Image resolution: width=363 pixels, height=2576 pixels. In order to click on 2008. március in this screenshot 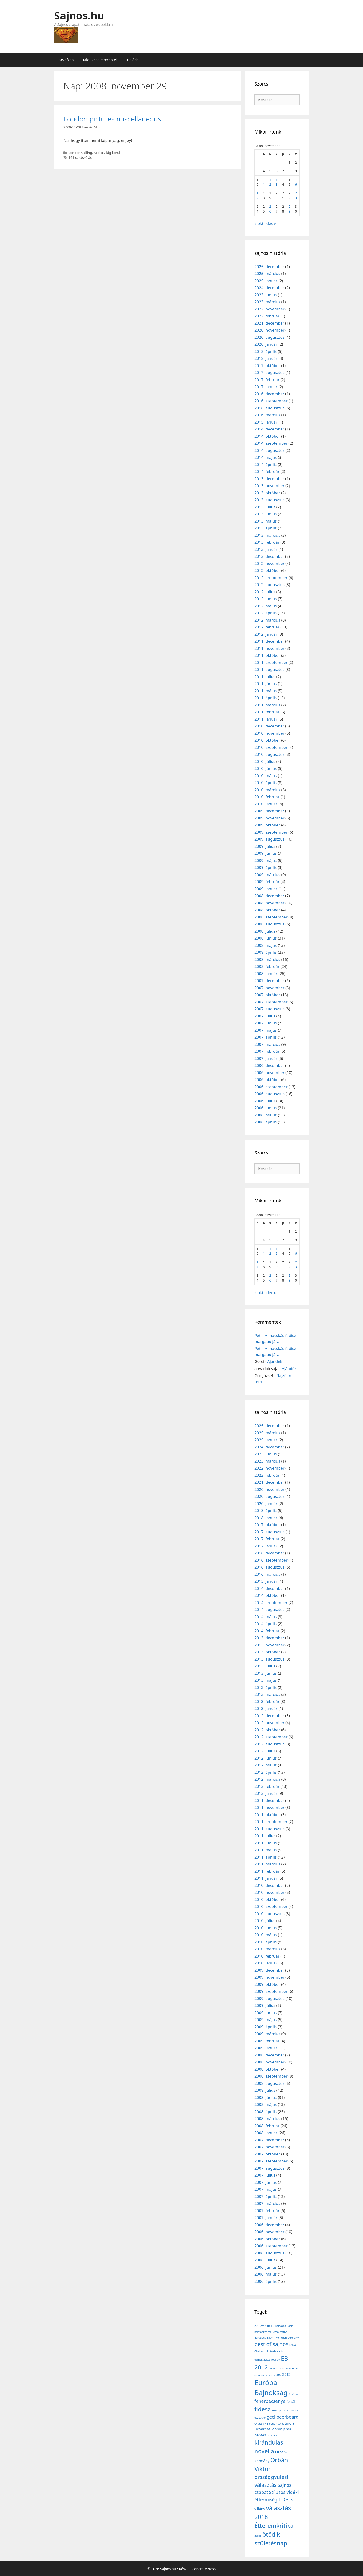, I will do `click(267, 959)`.